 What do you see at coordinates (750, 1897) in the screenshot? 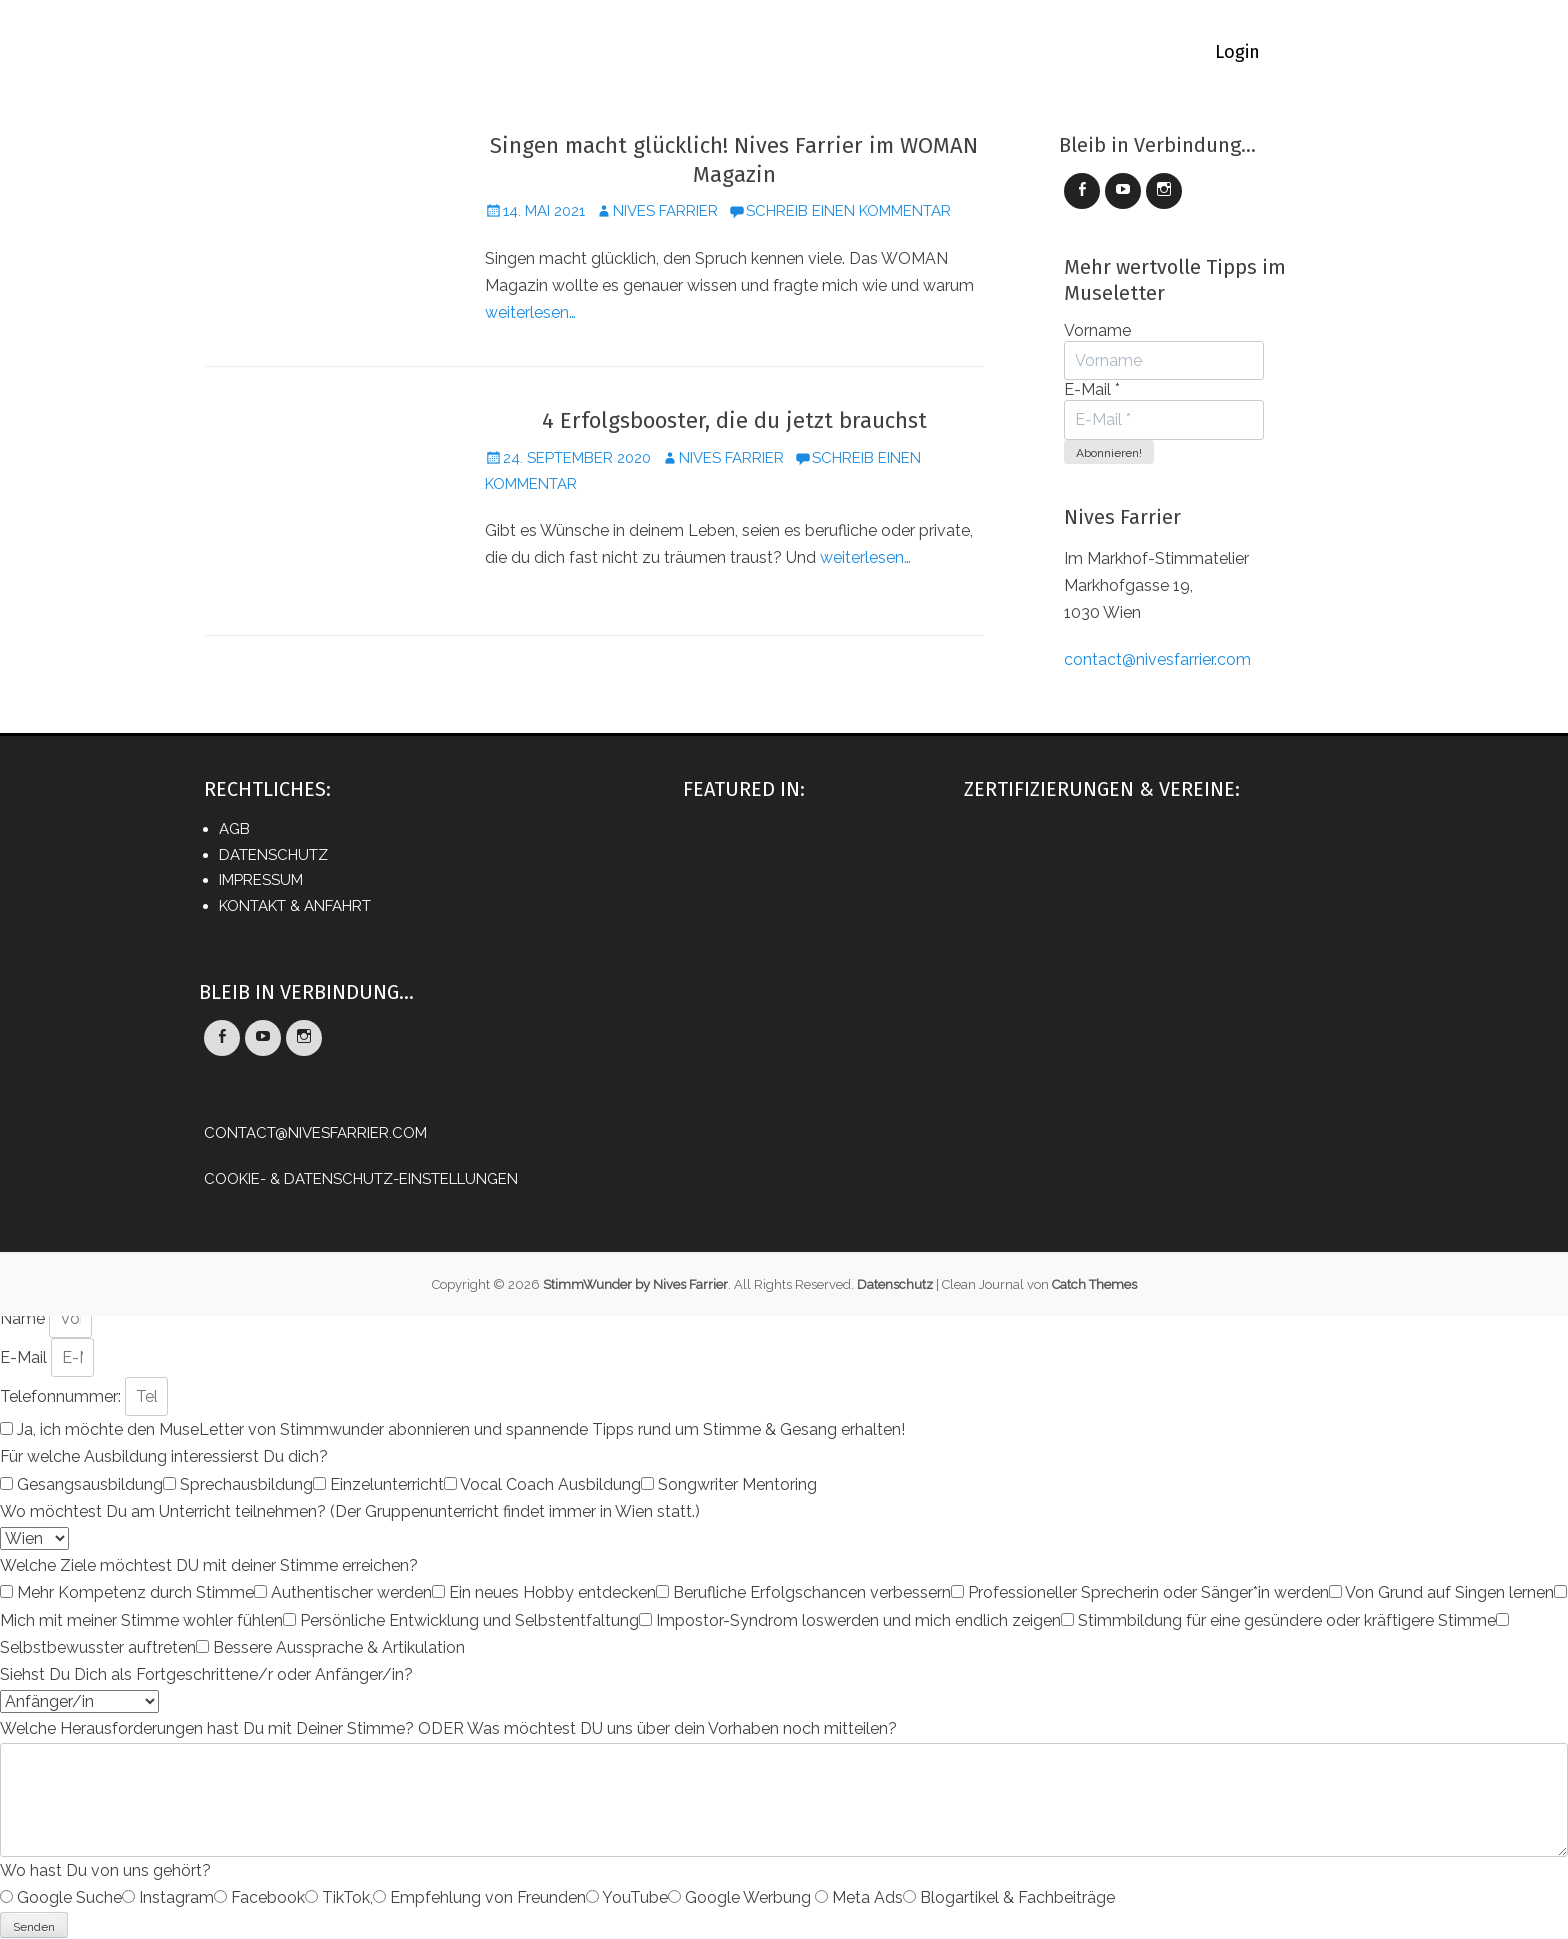
I see `Google Werbung` at bounding box center [750, 1897].